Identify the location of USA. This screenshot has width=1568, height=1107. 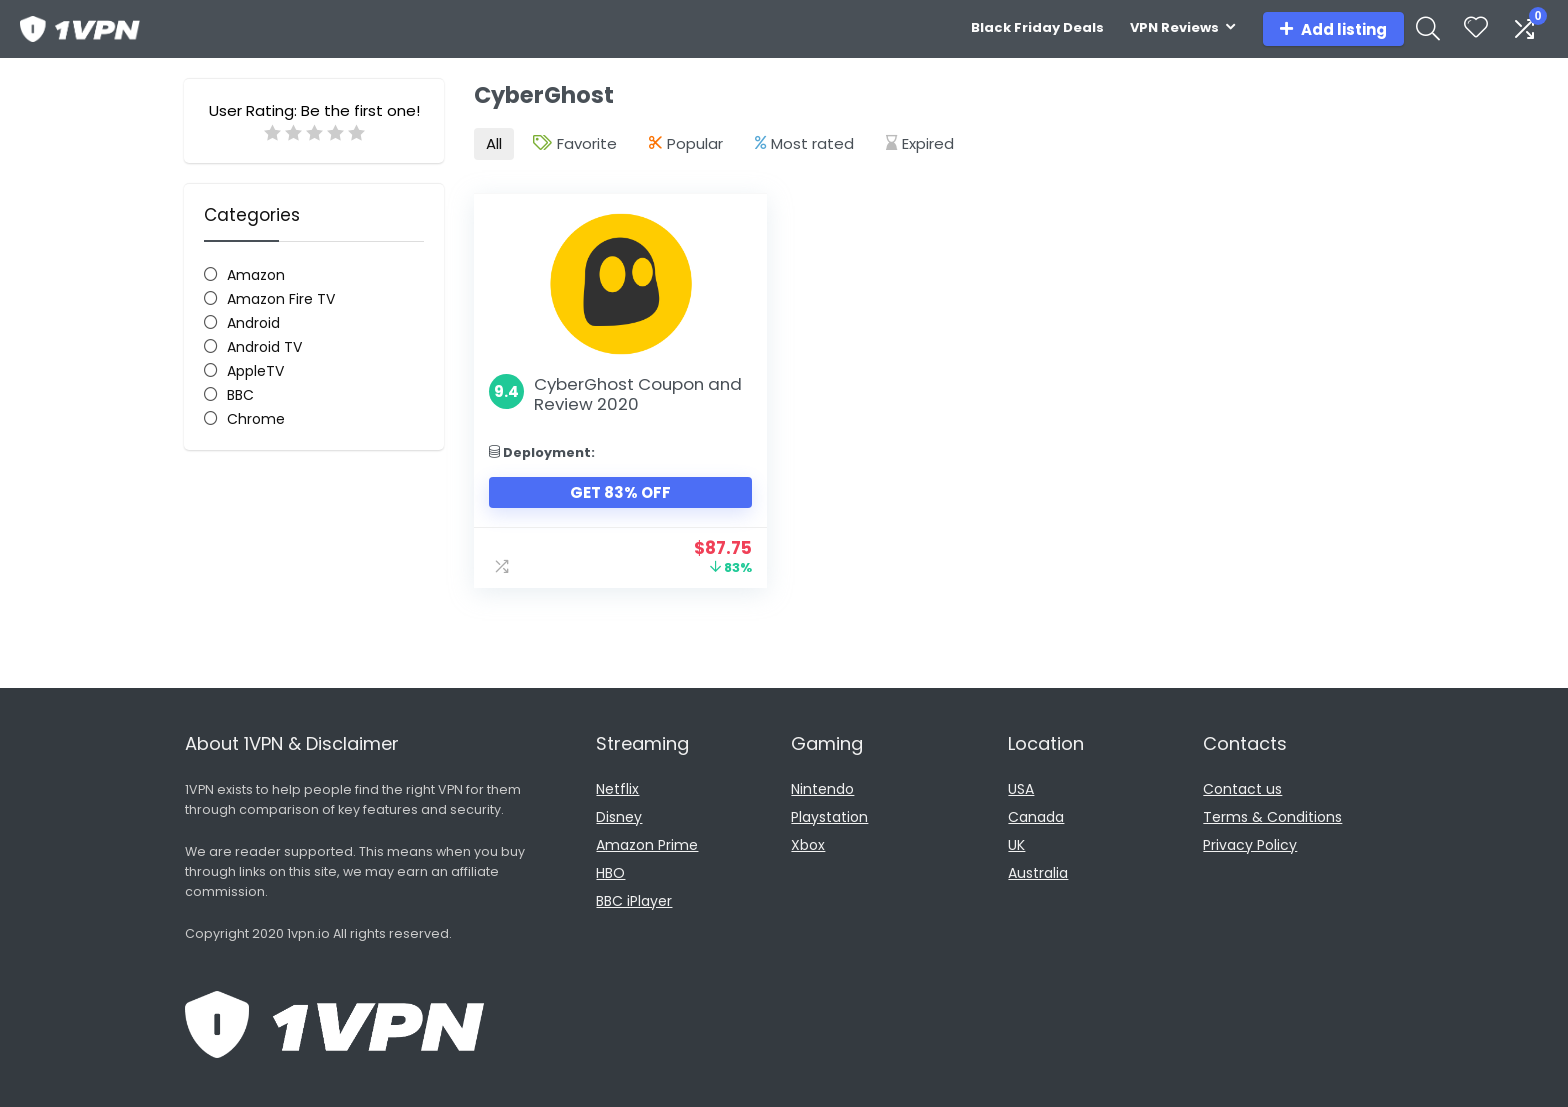
(1021, 788).